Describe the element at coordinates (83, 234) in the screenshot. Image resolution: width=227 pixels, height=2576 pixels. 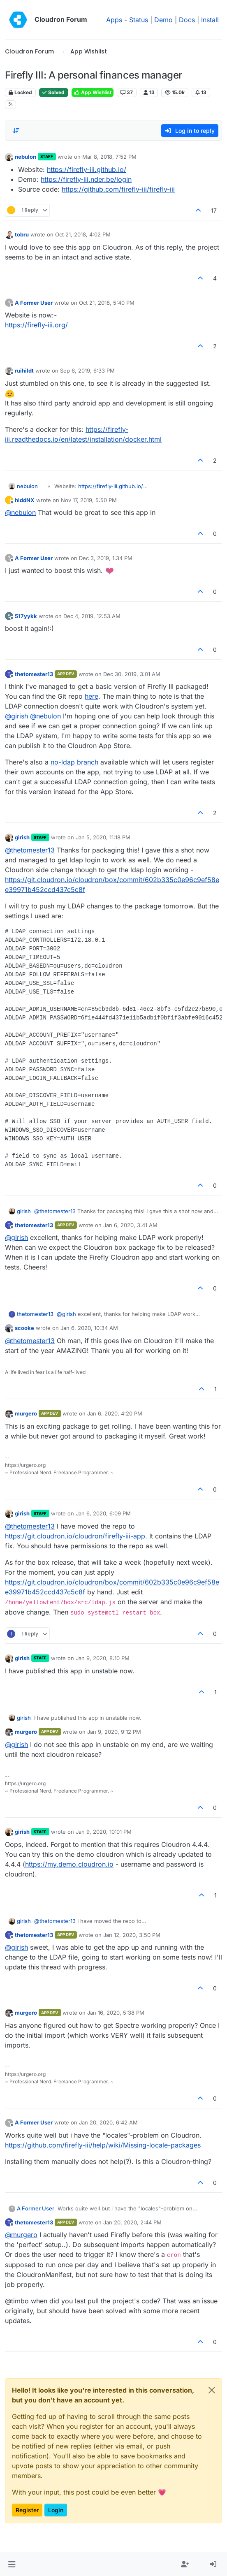
I see `Oct 21, 2018, 4:02 PM` at that location.